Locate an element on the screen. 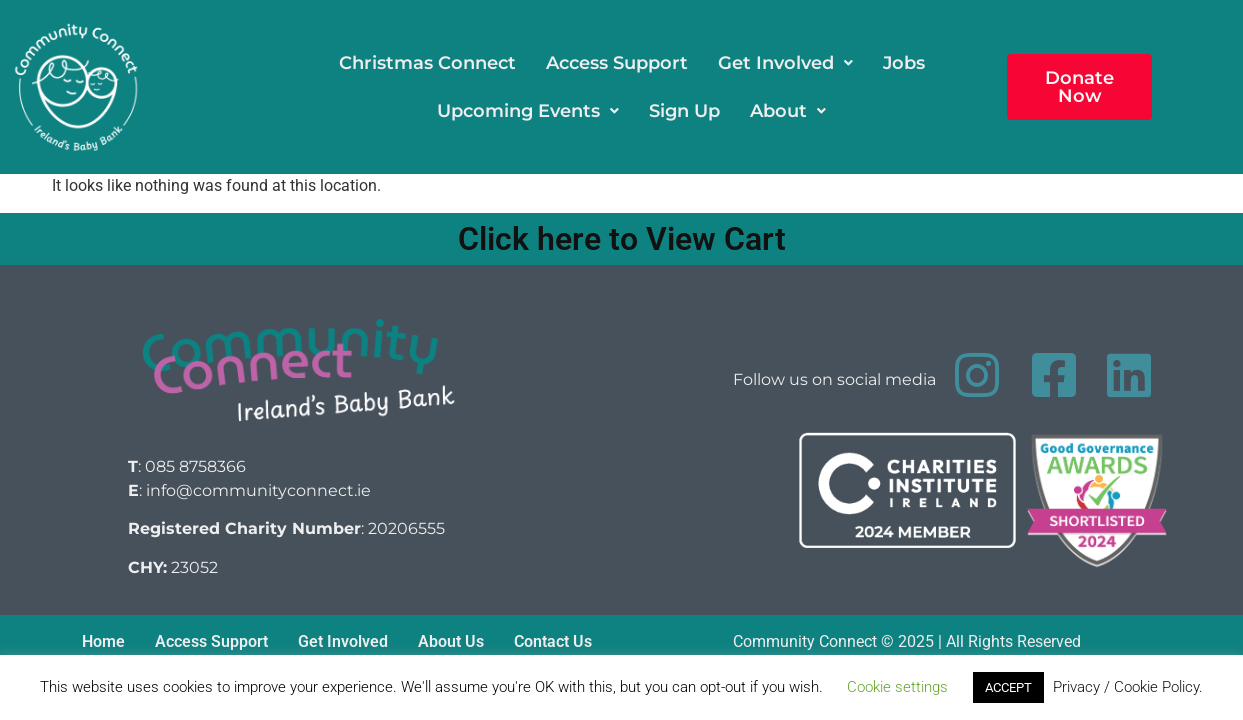 This screenshot has width=1243, height=720. Privacy / Cookie Policy is located at coordinates (1126, 687).